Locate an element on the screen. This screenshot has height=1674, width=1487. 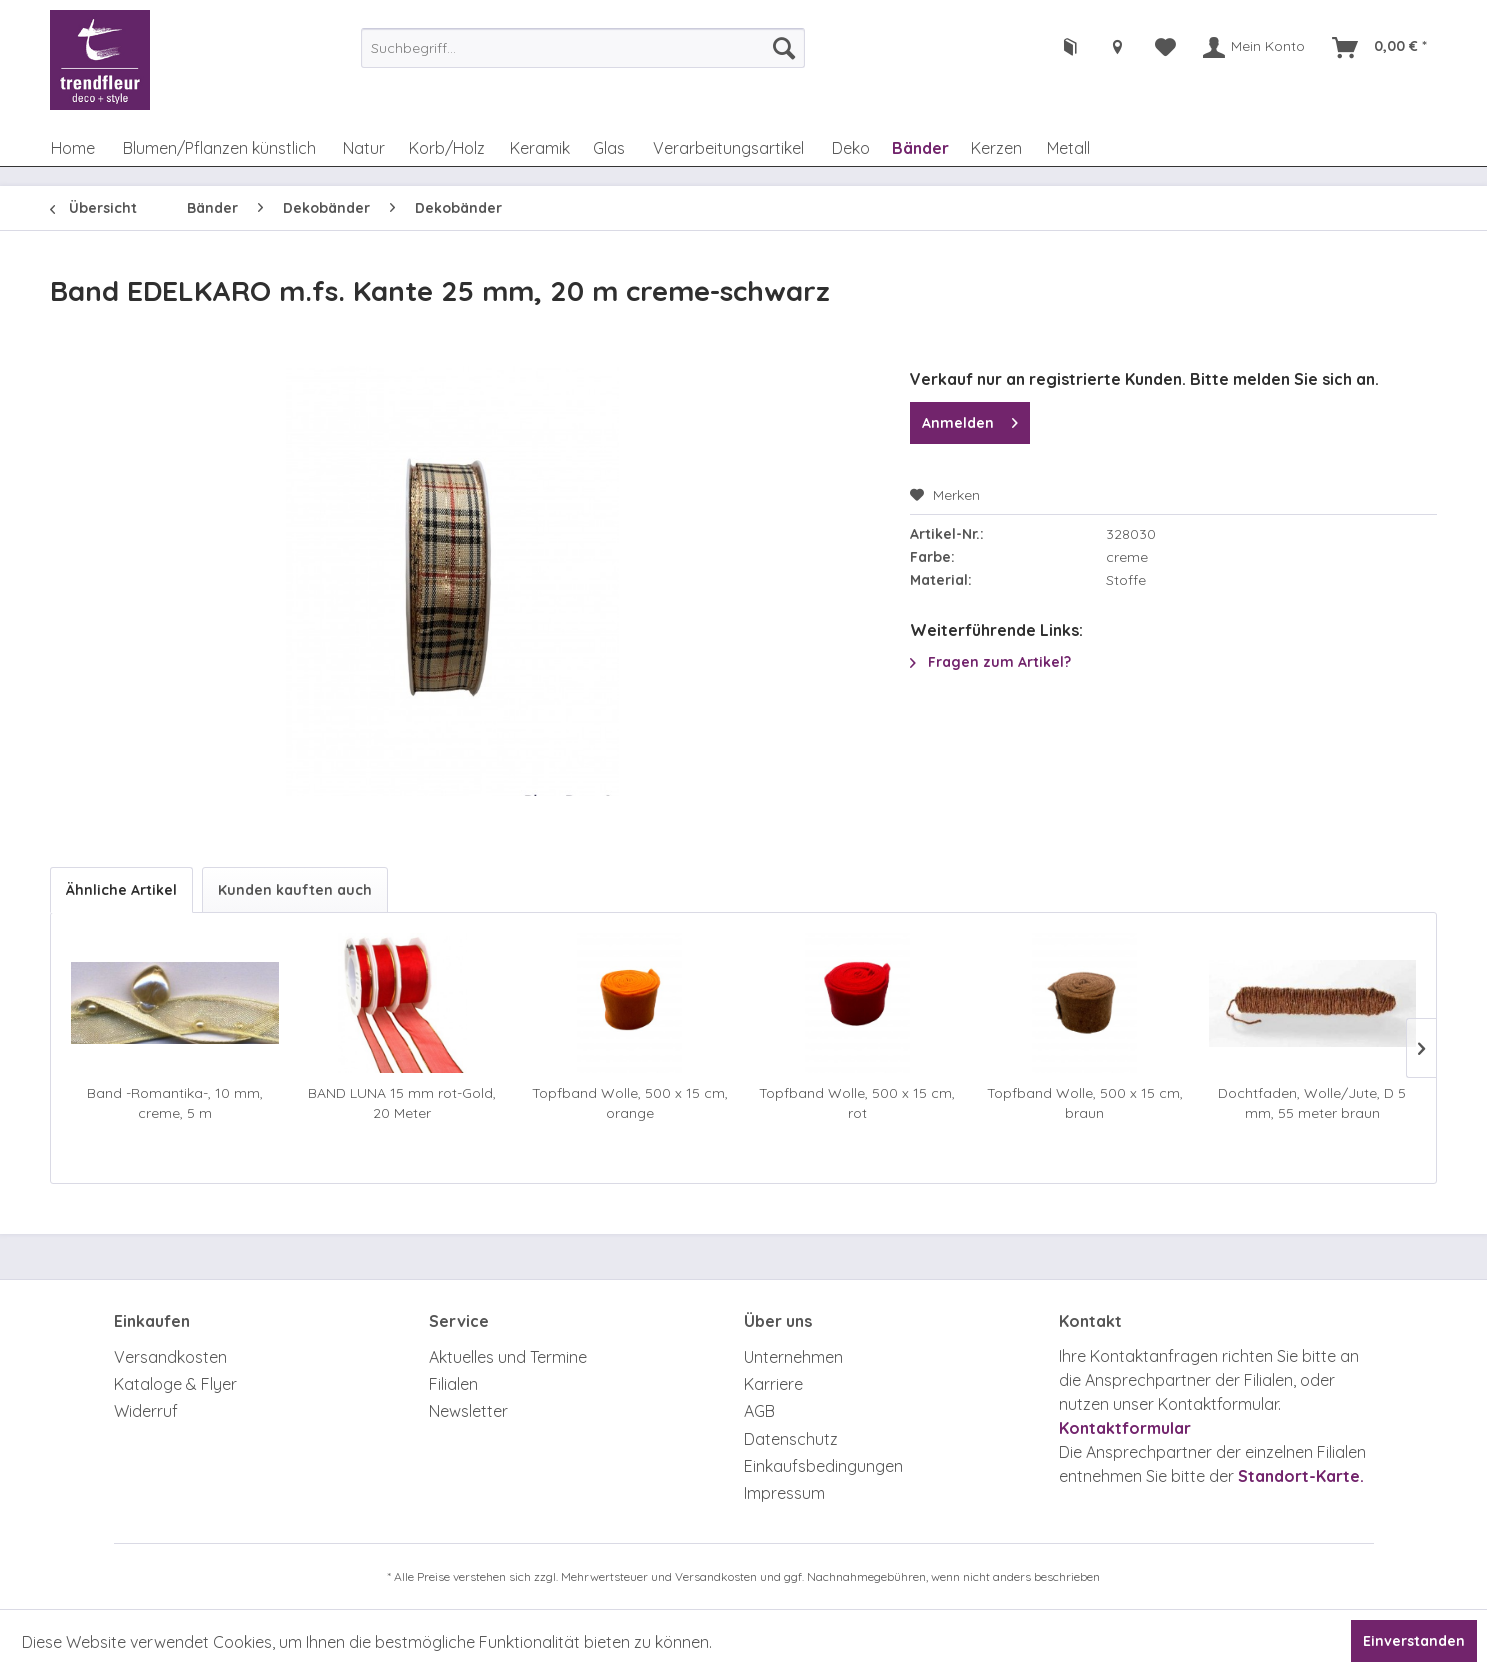
Kontaktformular is located at coordinates (1125, 1428).